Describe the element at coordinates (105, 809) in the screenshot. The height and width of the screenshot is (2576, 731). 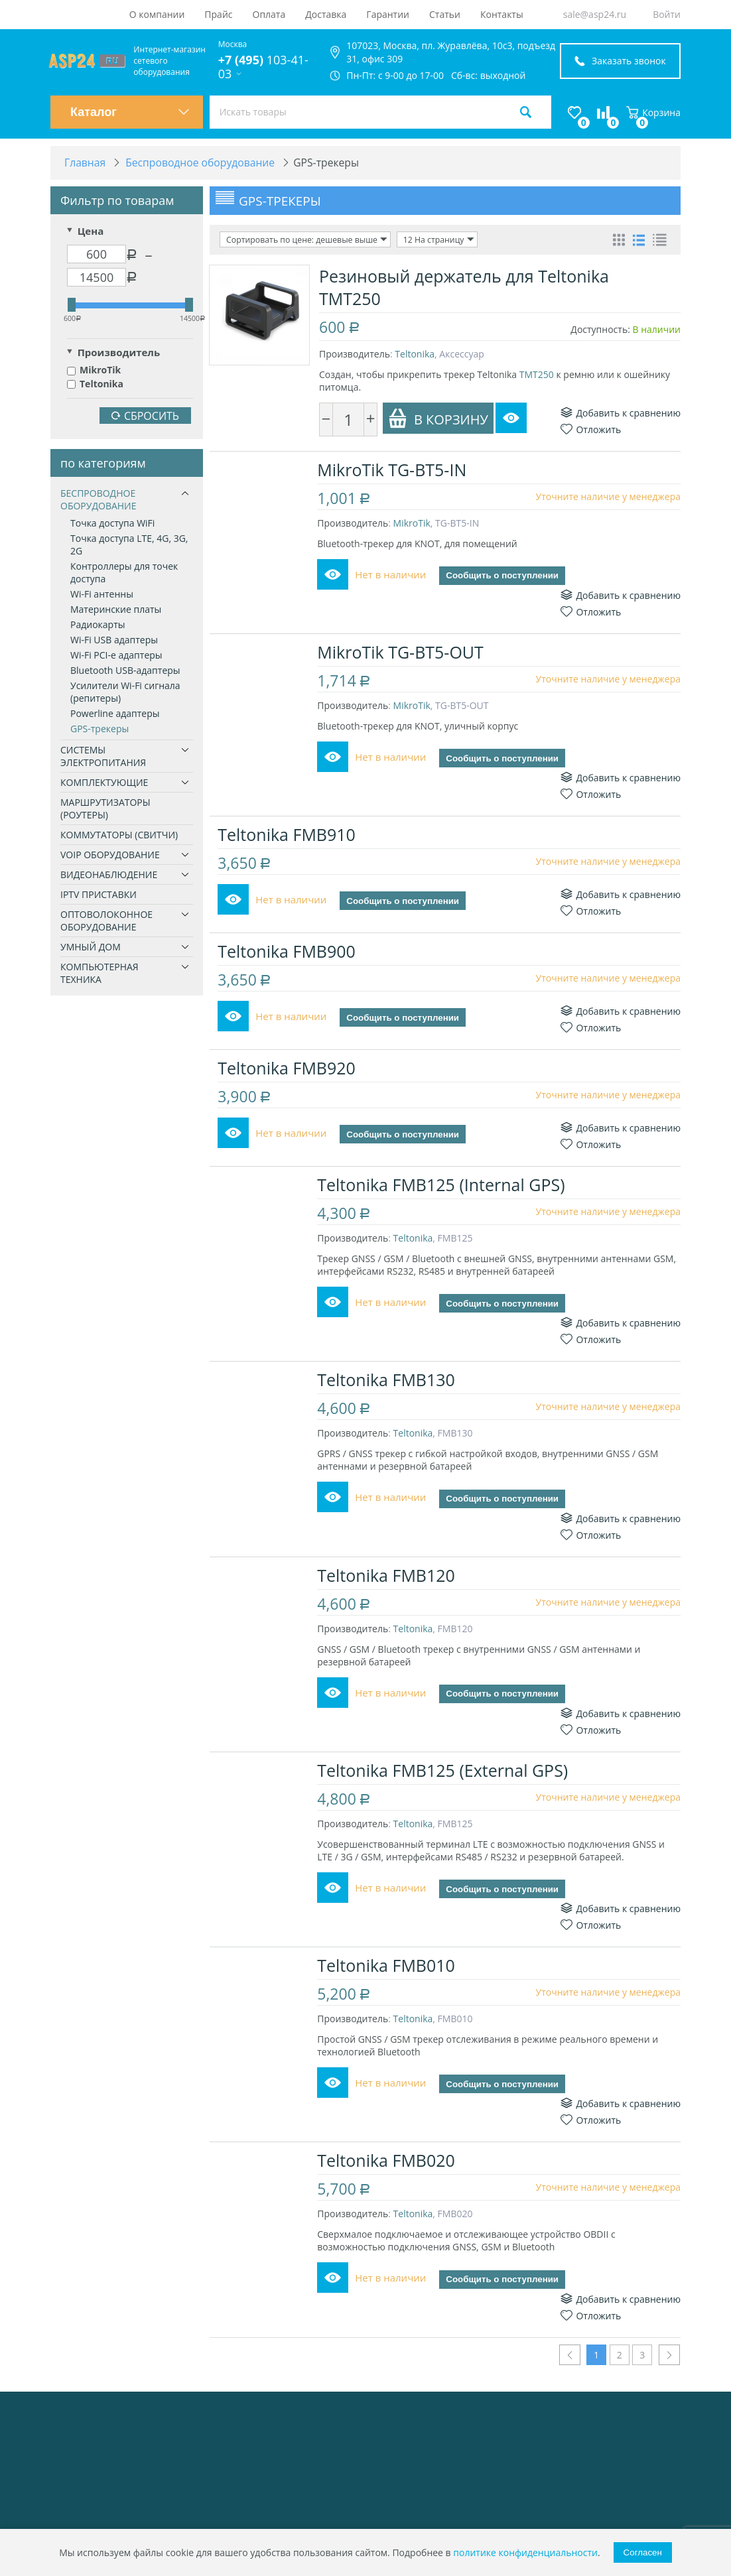
I see `Маршрутизаторы (роутеры)` at that location.